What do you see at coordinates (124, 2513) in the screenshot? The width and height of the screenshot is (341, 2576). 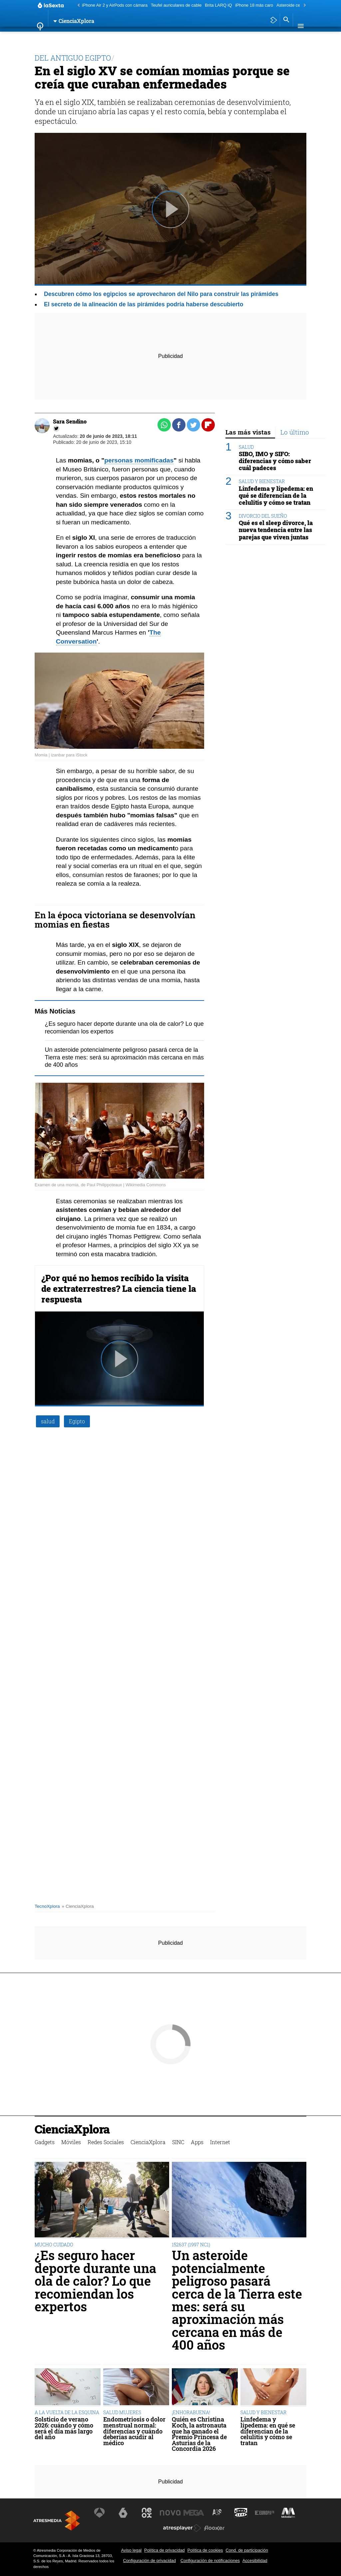 I see `[Visitar el sitio web de laSexta]` at bounding box center [124, 2513].